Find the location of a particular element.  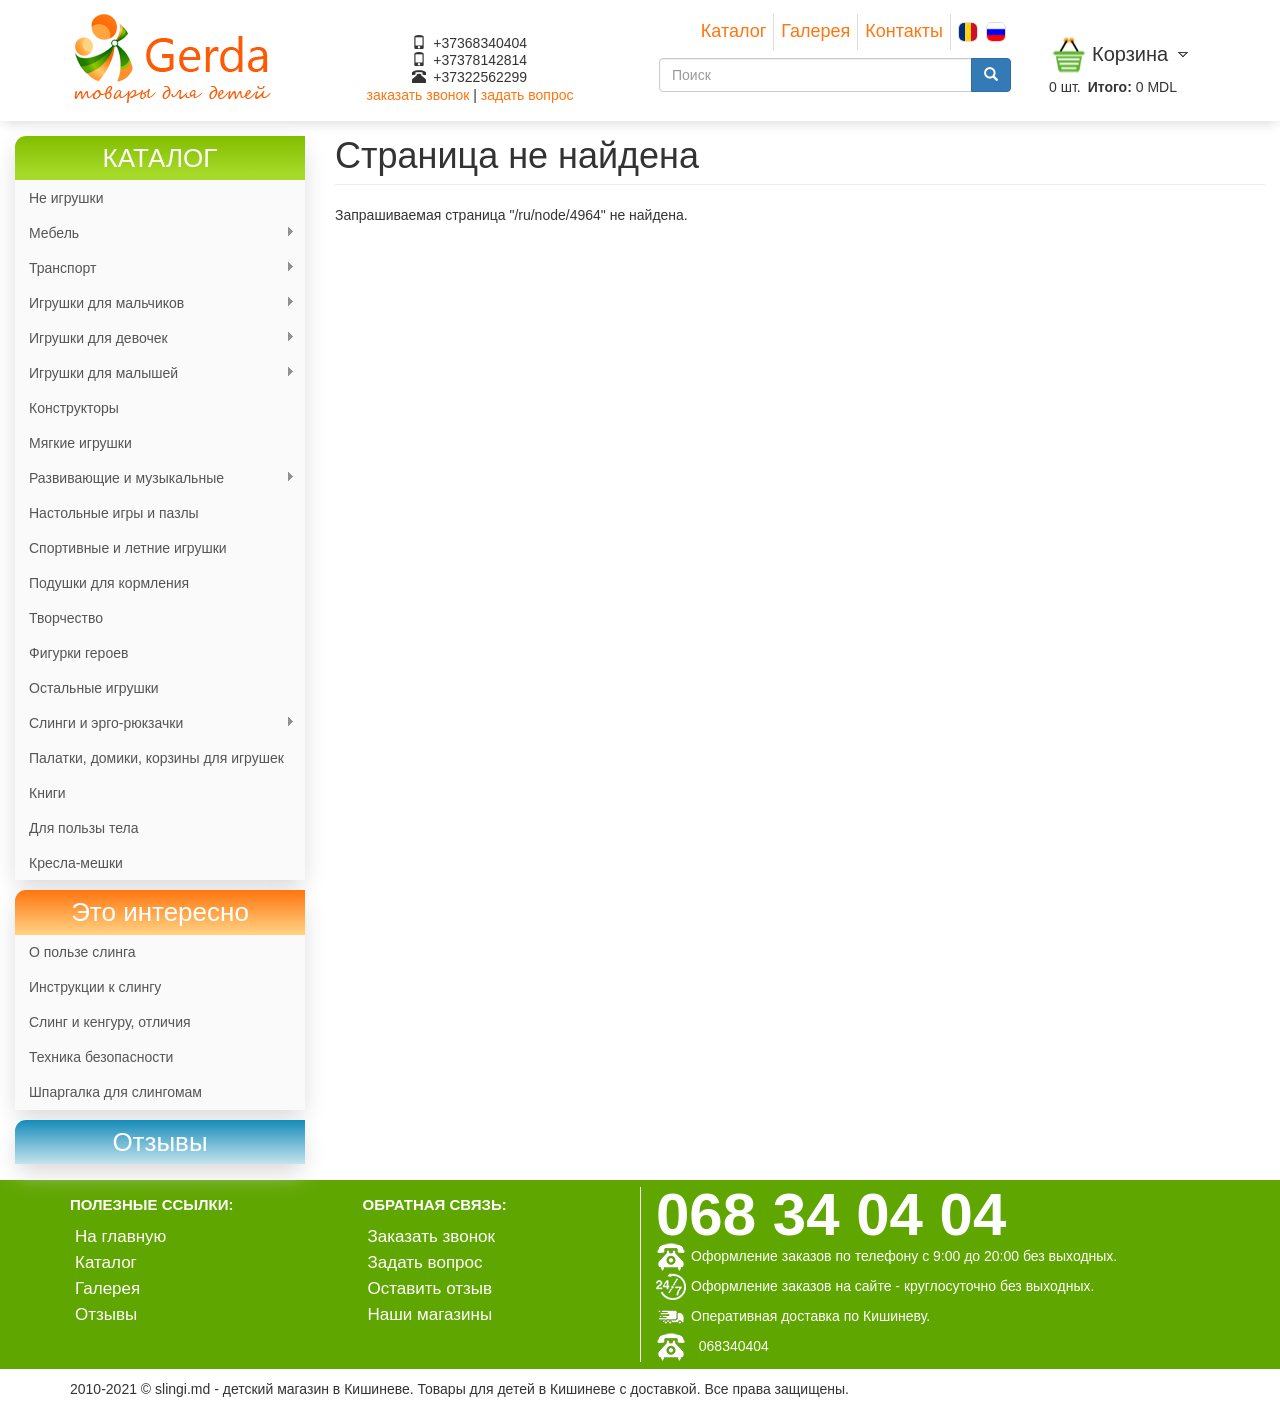

Итого: is located at coordinates (1110, 87).